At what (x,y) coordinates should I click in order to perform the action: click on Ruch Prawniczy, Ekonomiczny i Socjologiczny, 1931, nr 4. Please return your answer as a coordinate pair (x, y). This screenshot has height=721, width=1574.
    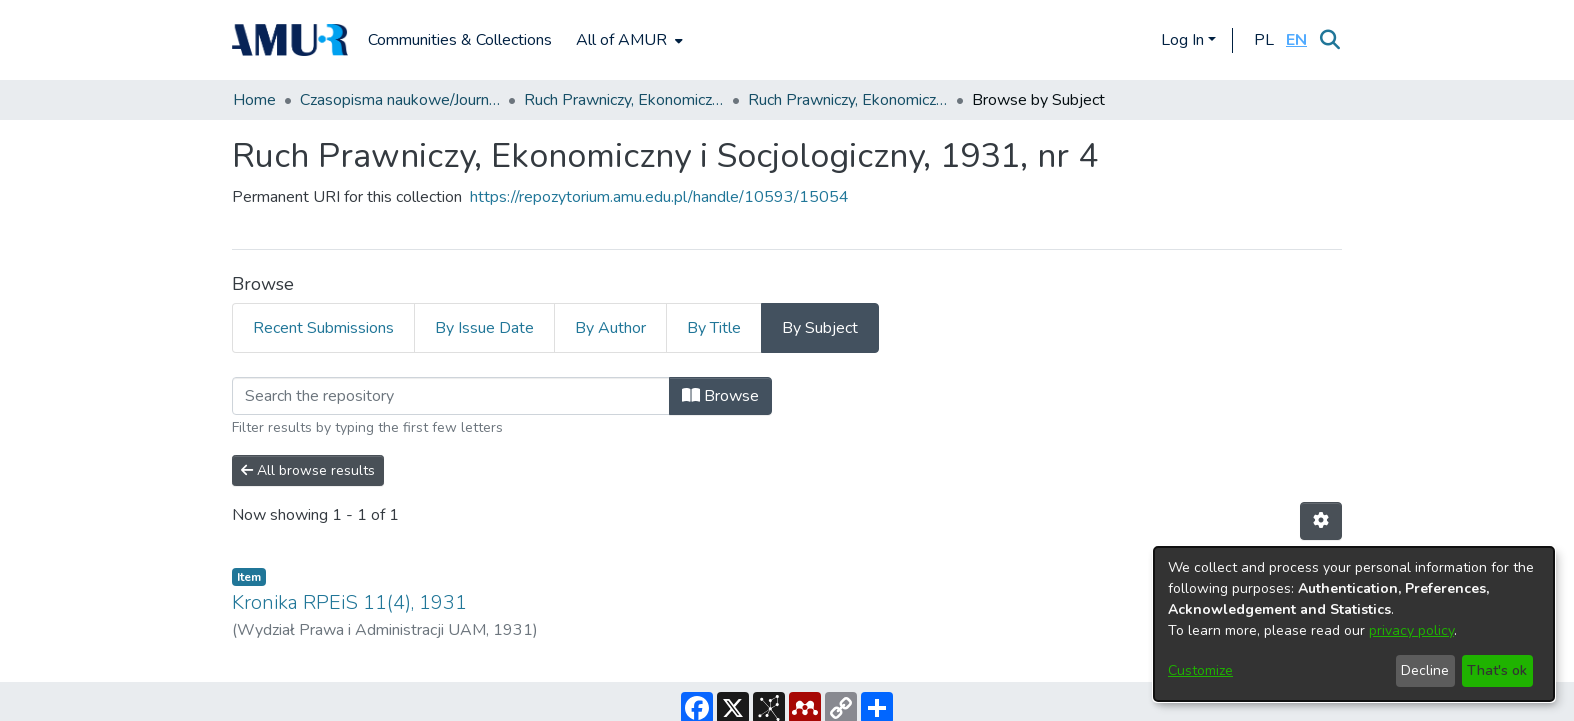
    Looking at the image, I should click on (848, 100).